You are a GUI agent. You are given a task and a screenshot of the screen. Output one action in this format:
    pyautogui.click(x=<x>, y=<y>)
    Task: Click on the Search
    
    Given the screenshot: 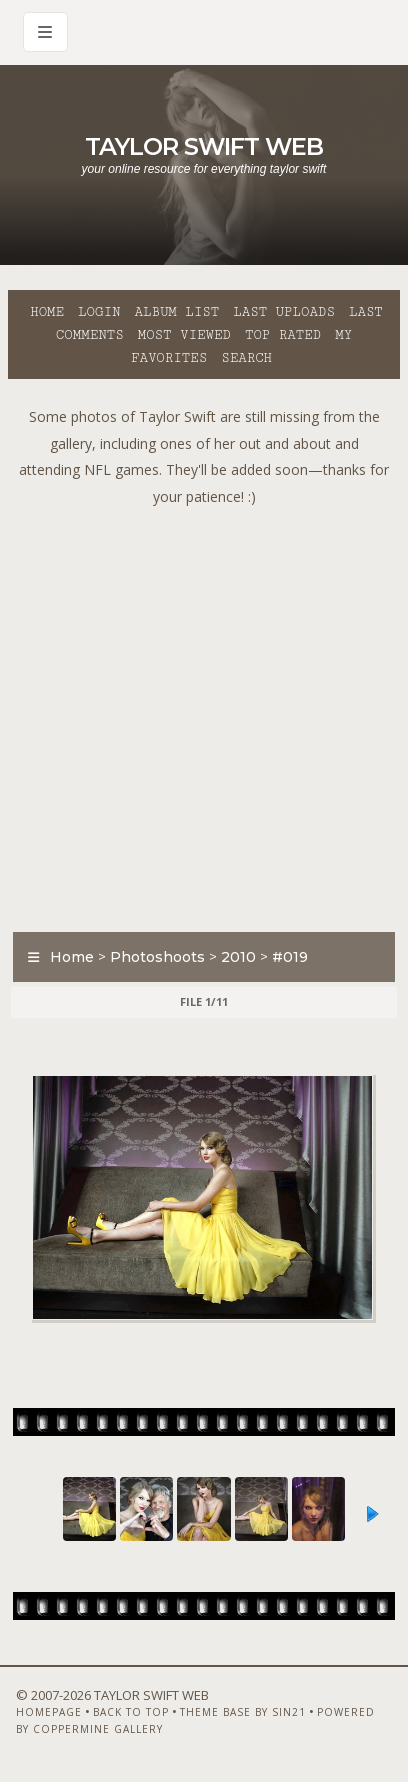 What is the action you would take?
    pyautogui.click(x=246, y=358)
    